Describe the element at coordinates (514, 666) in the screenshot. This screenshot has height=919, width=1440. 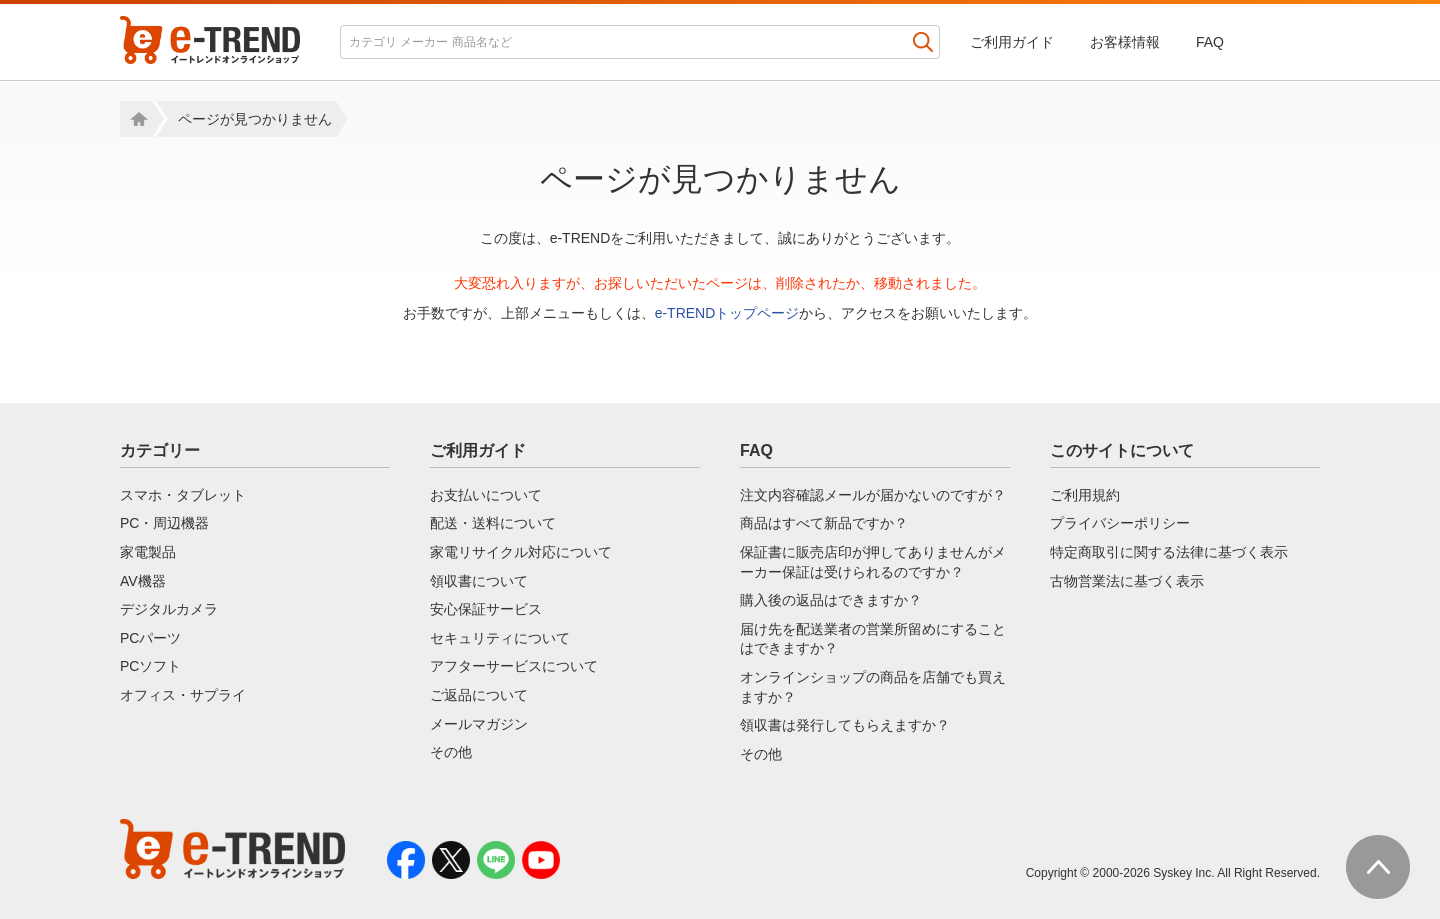
I see `アフターサービスについて` at that location.